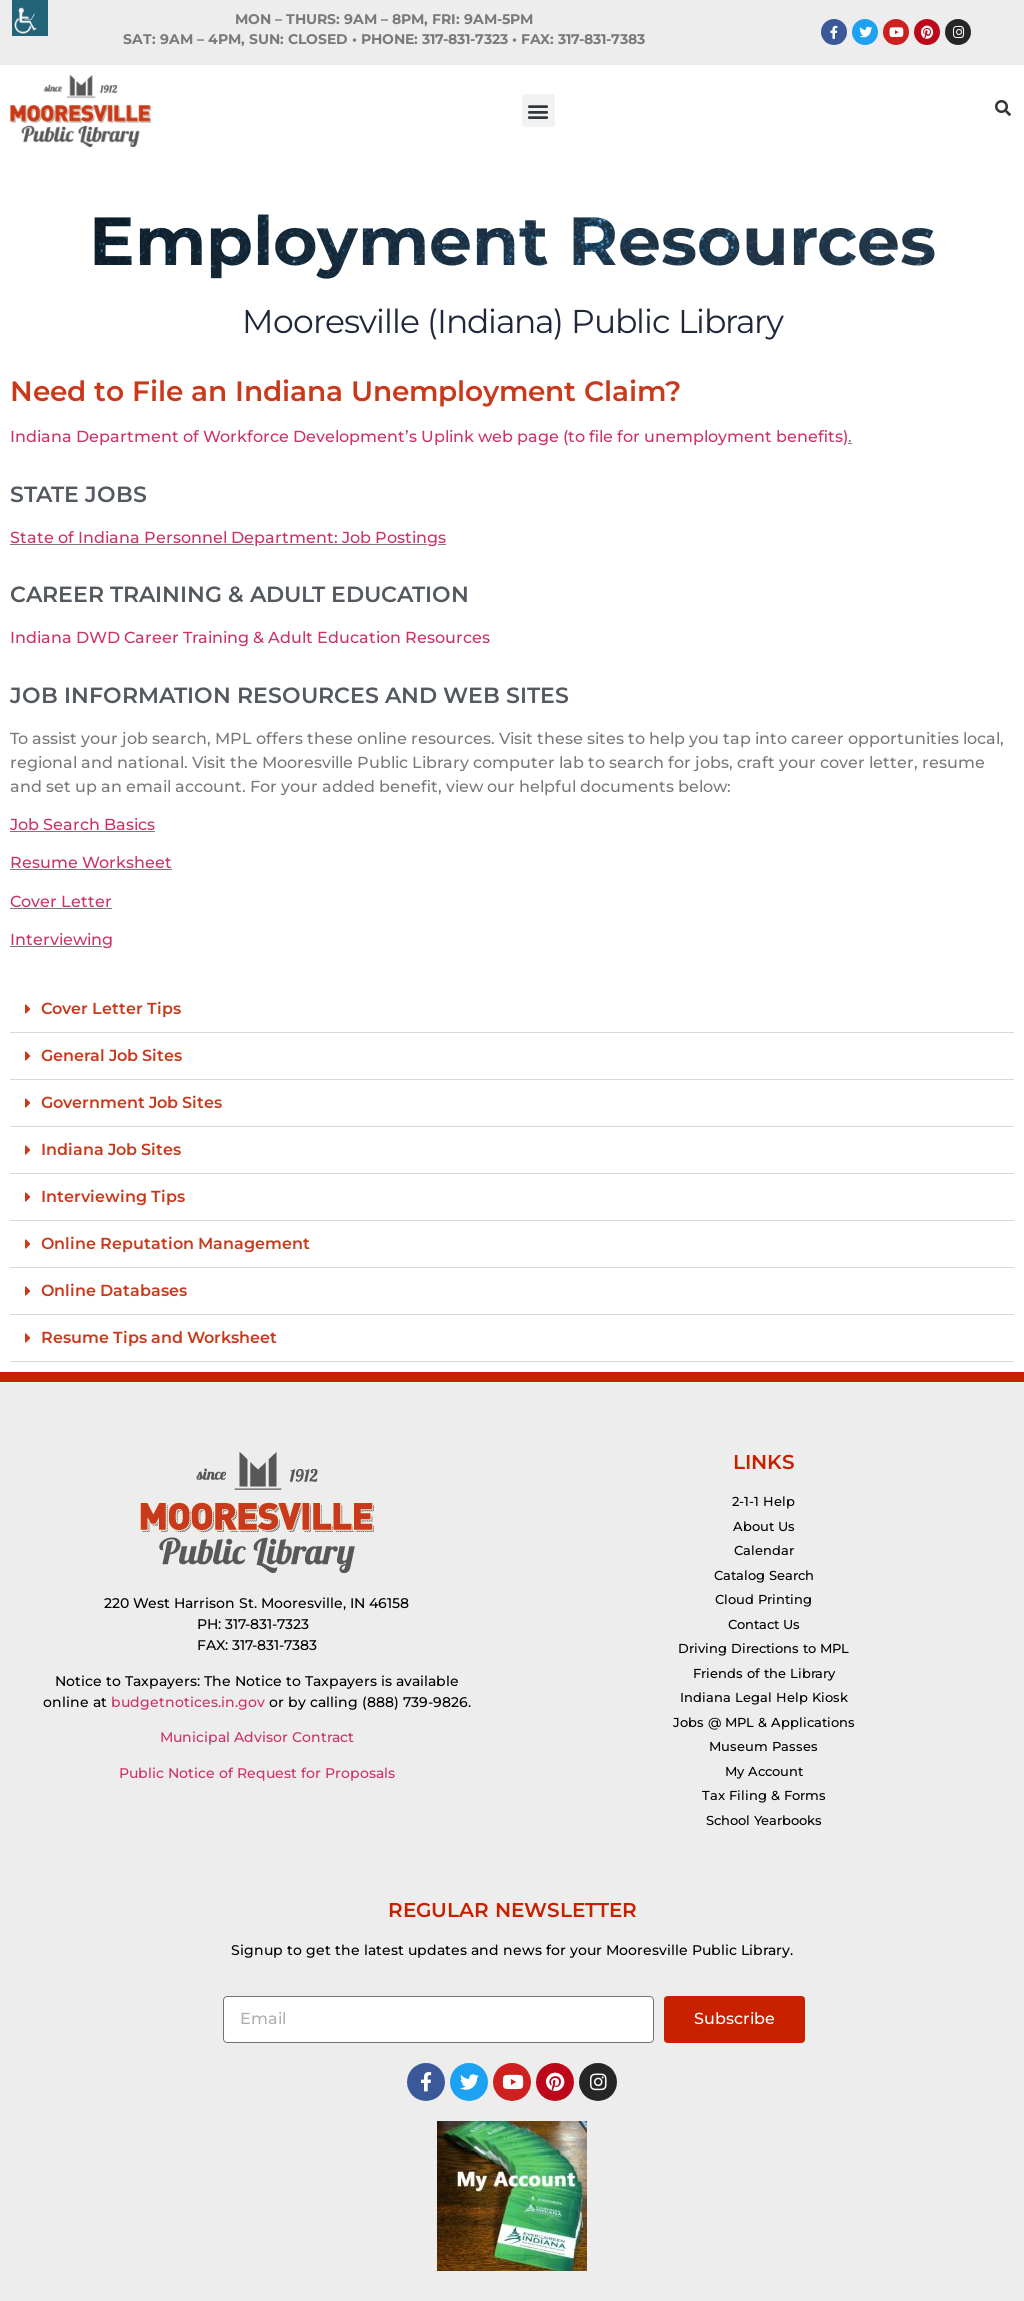 Image resolution: width=1024 pixels, height=2301 pixels. What do you see at coordinates (257, 1773) in the screenshot?
I see `Public Notice of Request for Proposals` at bounding box center [257, 1773].